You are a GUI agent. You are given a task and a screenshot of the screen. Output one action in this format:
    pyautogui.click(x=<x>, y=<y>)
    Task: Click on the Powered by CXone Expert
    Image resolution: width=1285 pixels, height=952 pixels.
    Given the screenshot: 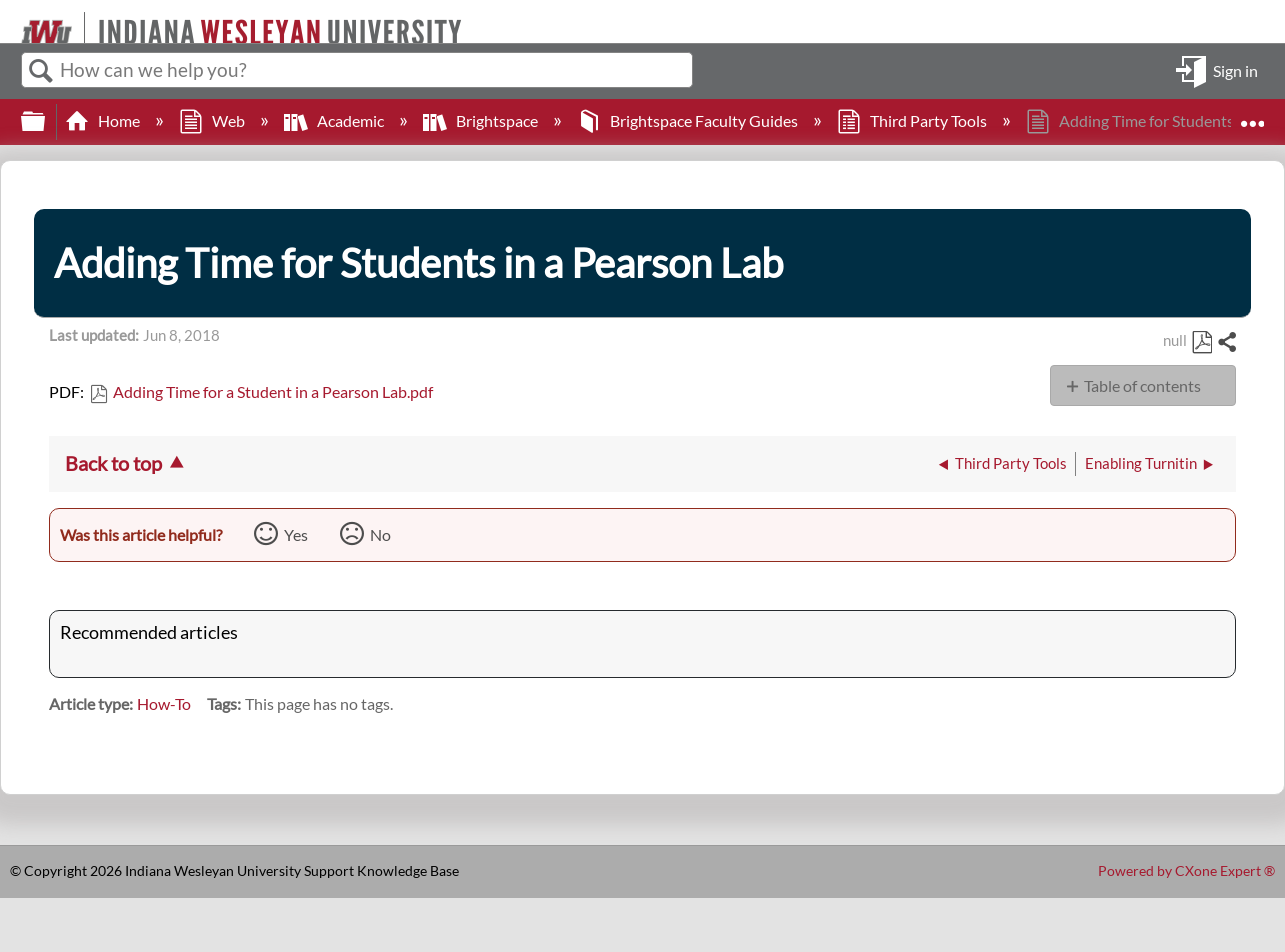 What is the action you would take?
    pyautogui.click(x=1186, y=870)
    